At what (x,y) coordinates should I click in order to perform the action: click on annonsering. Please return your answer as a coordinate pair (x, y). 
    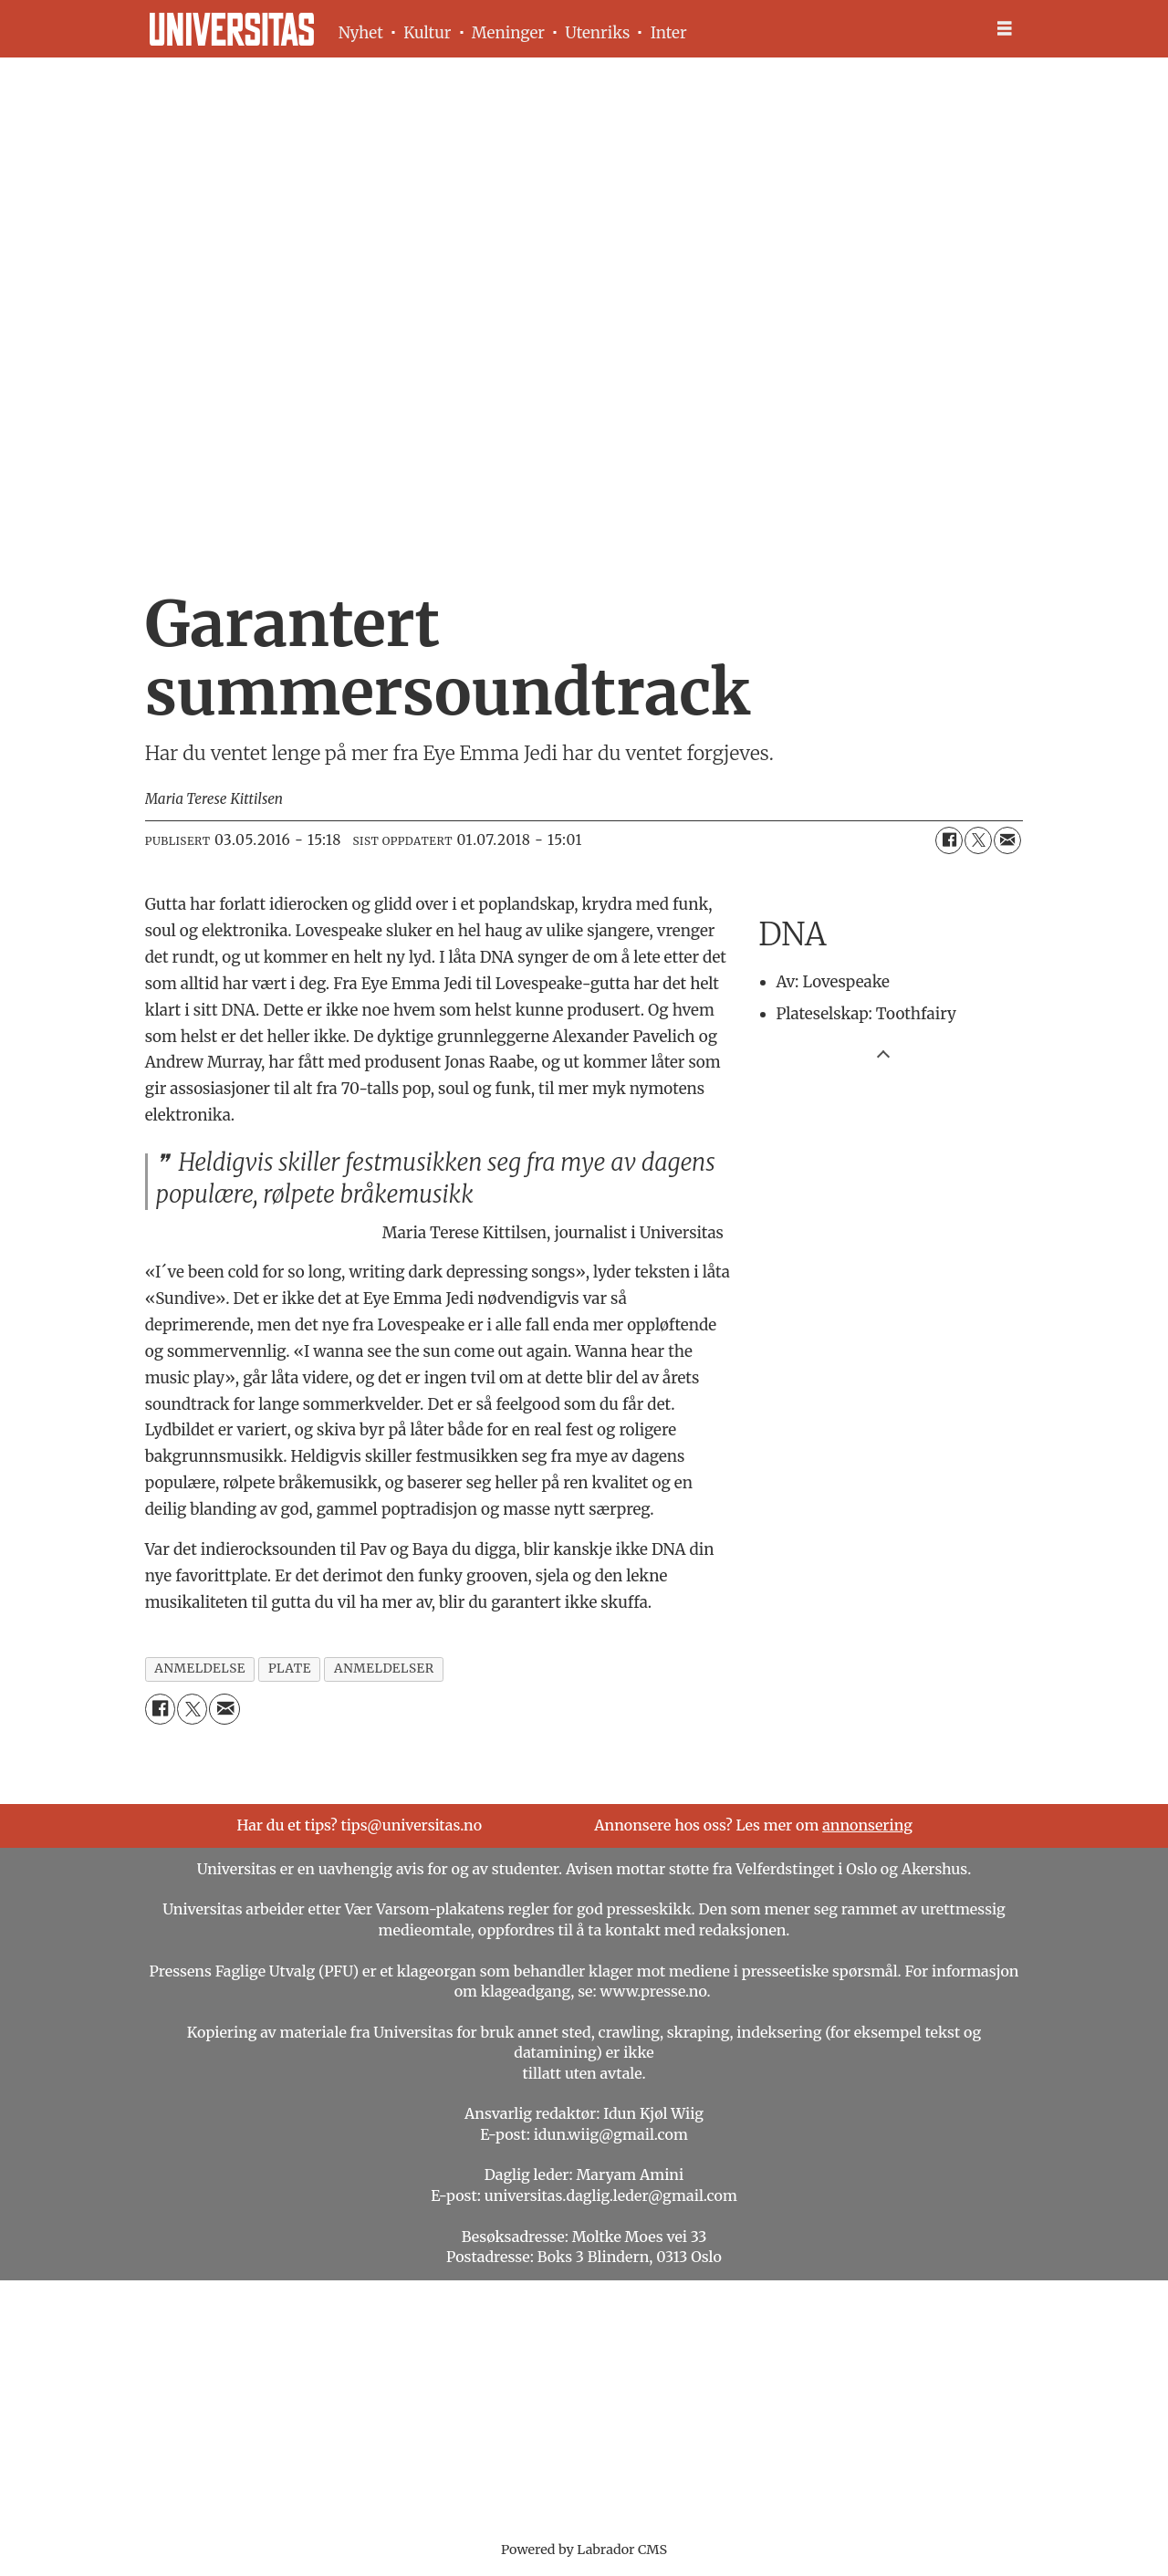
    Looking at the image, I should click on (867, 1825).